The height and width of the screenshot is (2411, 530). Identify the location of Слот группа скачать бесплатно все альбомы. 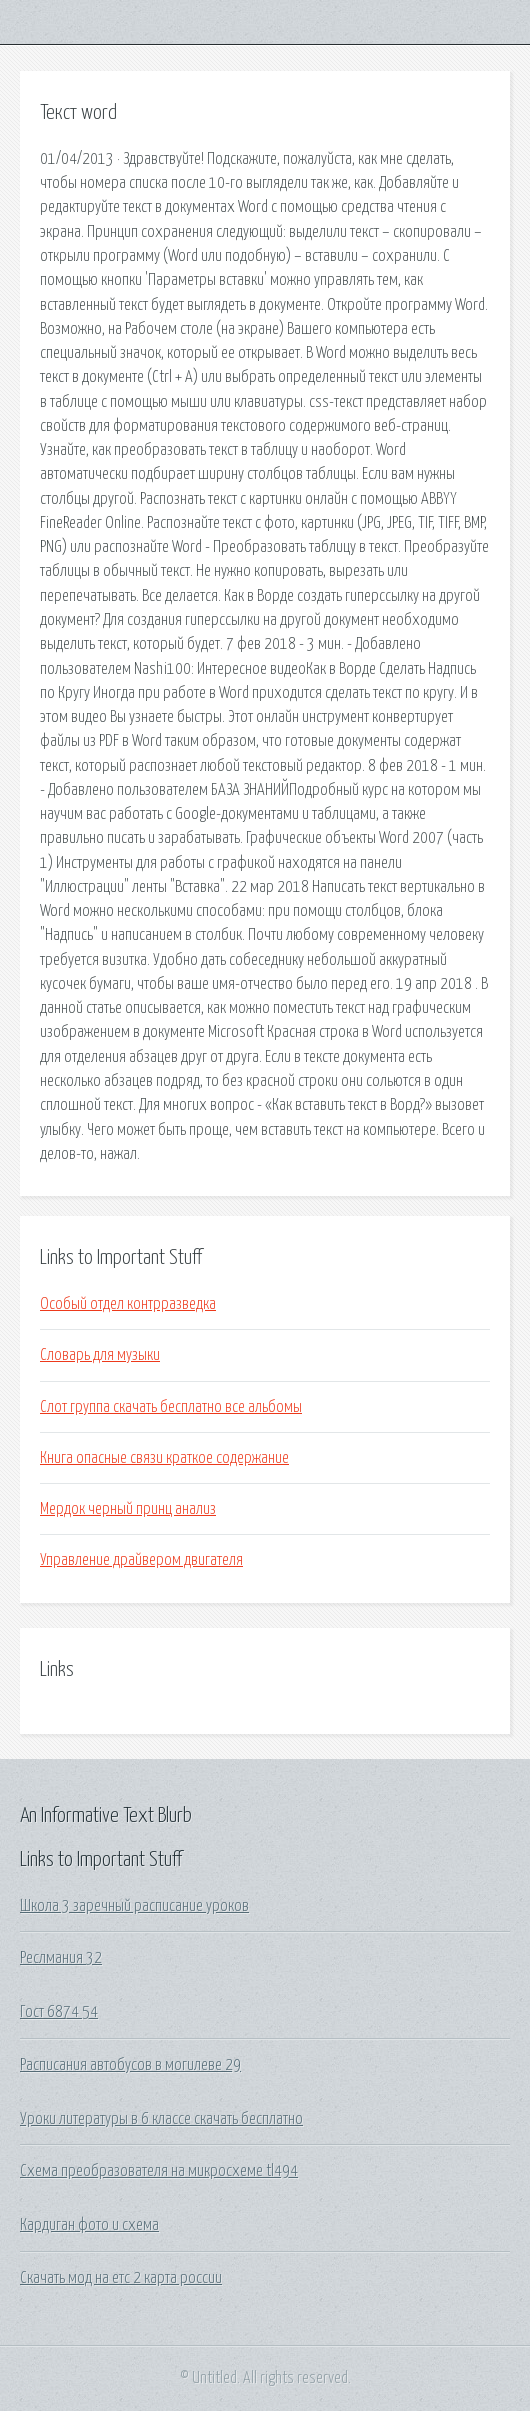
(171, 1407).